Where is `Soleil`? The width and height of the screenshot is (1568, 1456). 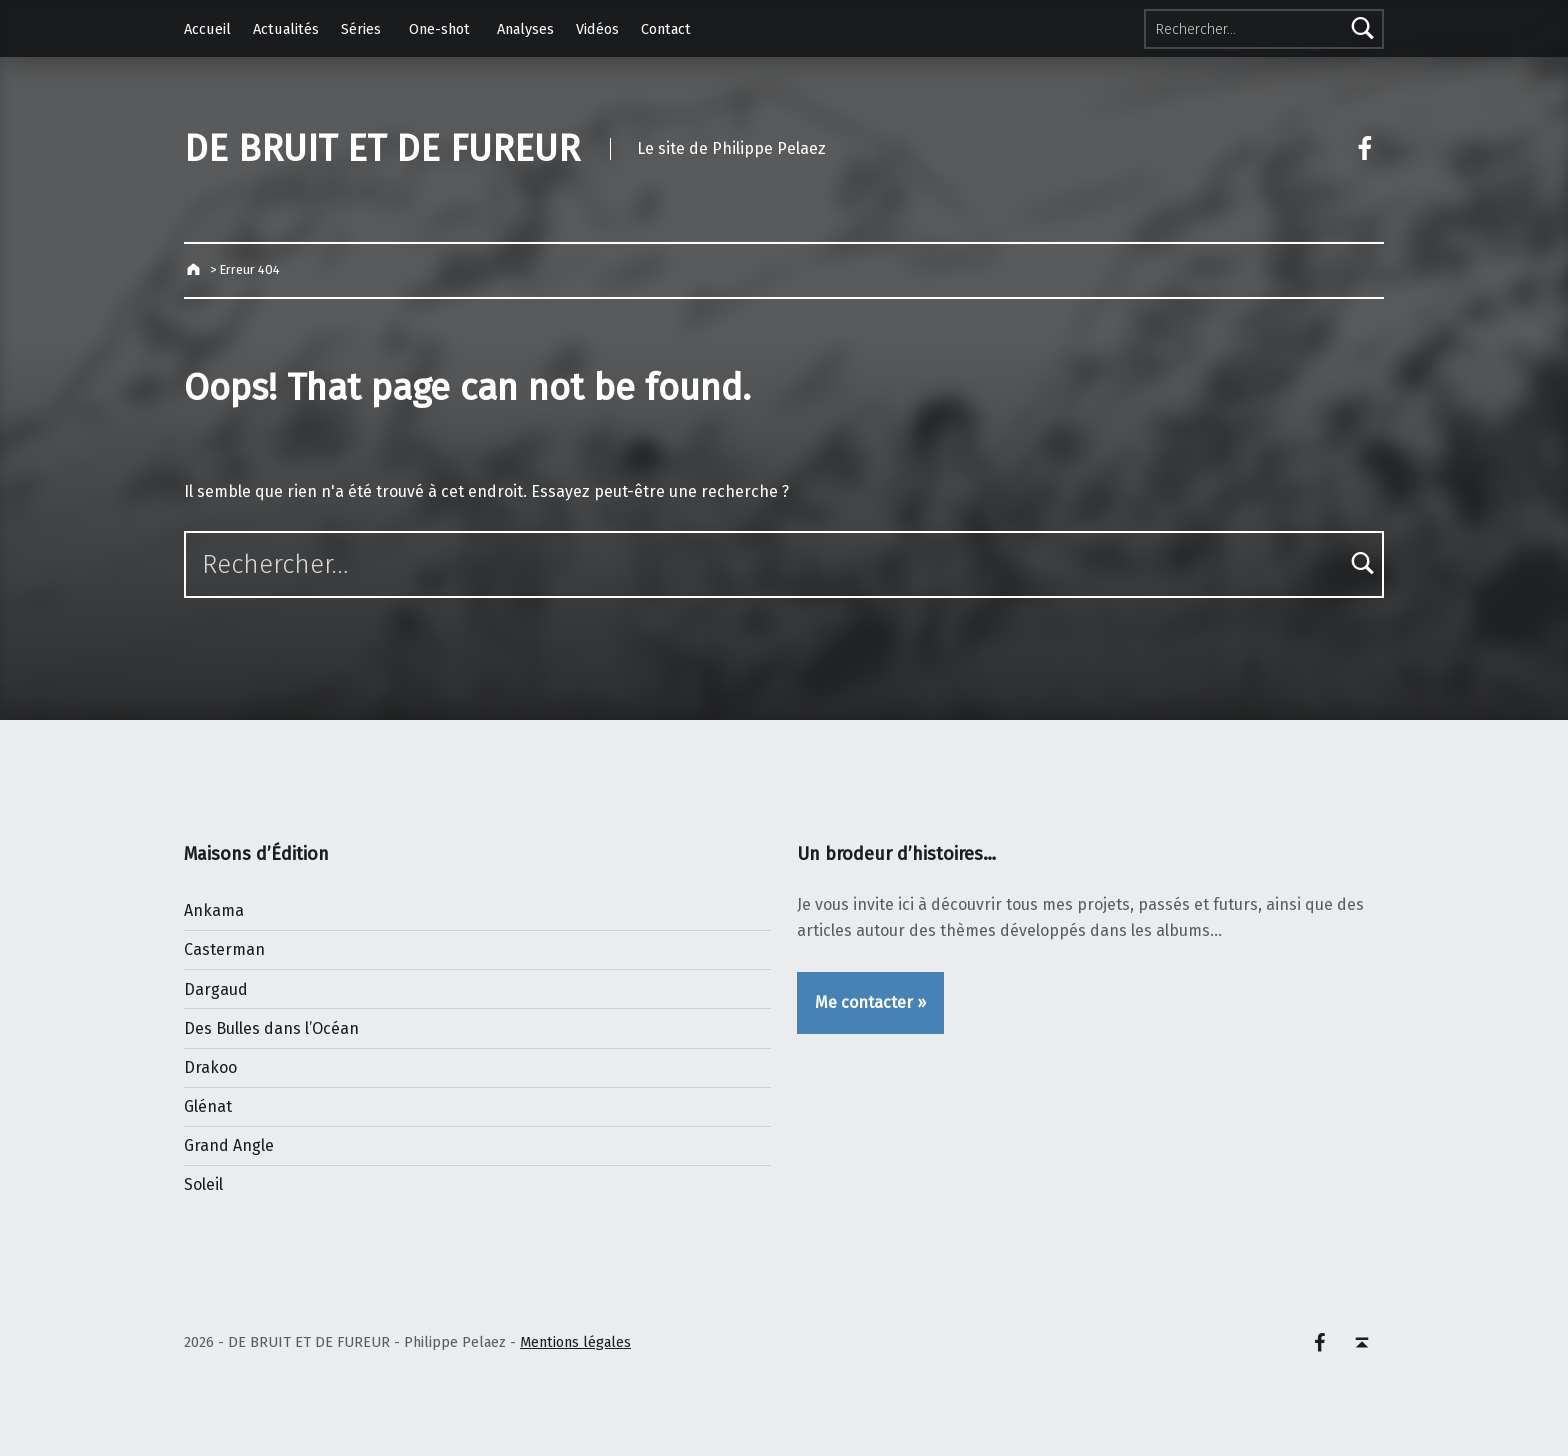 Soleil is located at coordinates (203, 1184).